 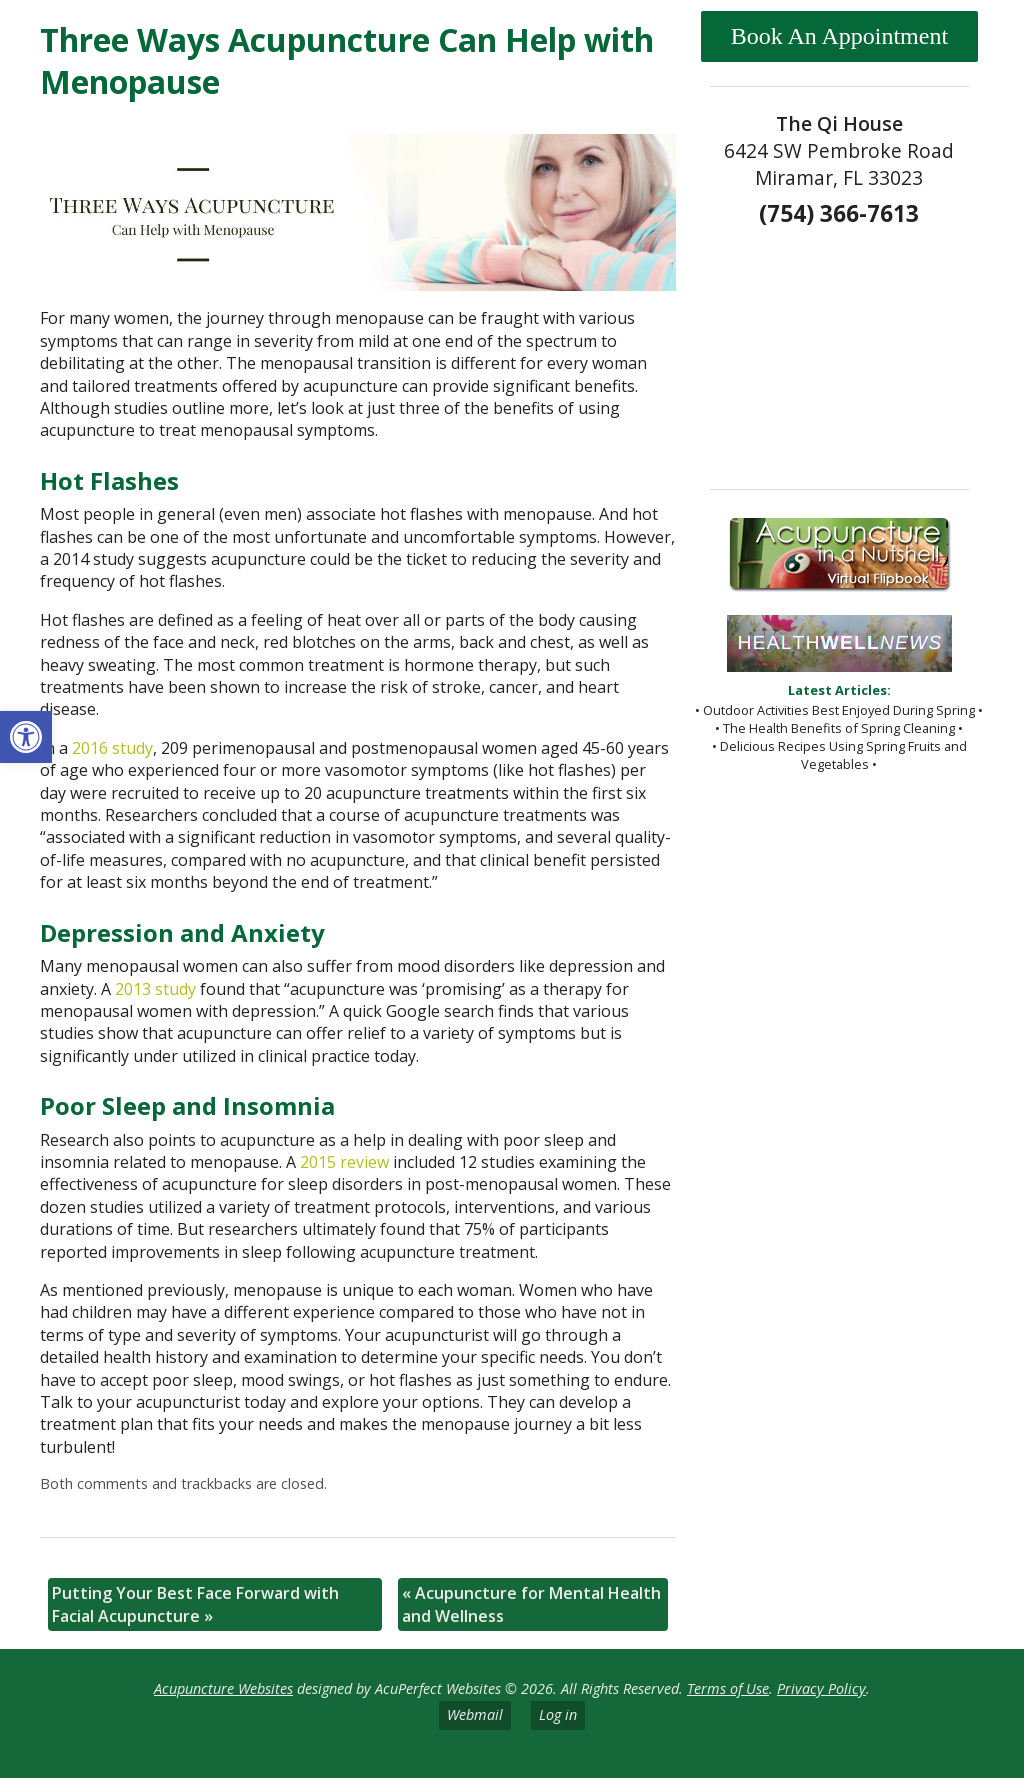 What do you see at coordinates (475, 1714) in the screenshot?
I see `Webmail` at bounding box center [475, 1714].